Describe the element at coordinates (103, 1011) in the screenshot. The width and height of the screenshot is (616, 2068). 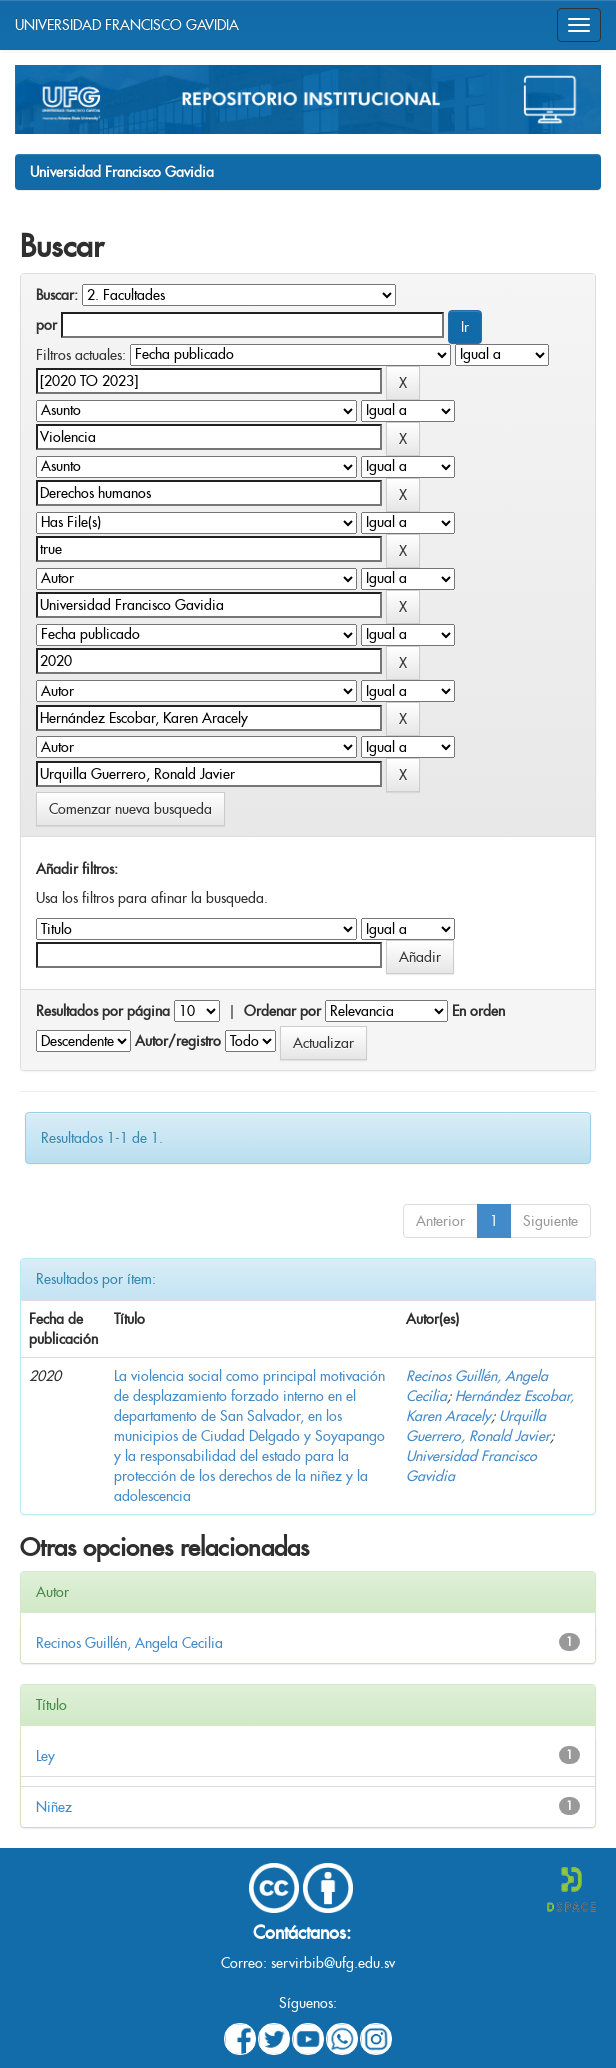
I see `Resultados por página` at that location.